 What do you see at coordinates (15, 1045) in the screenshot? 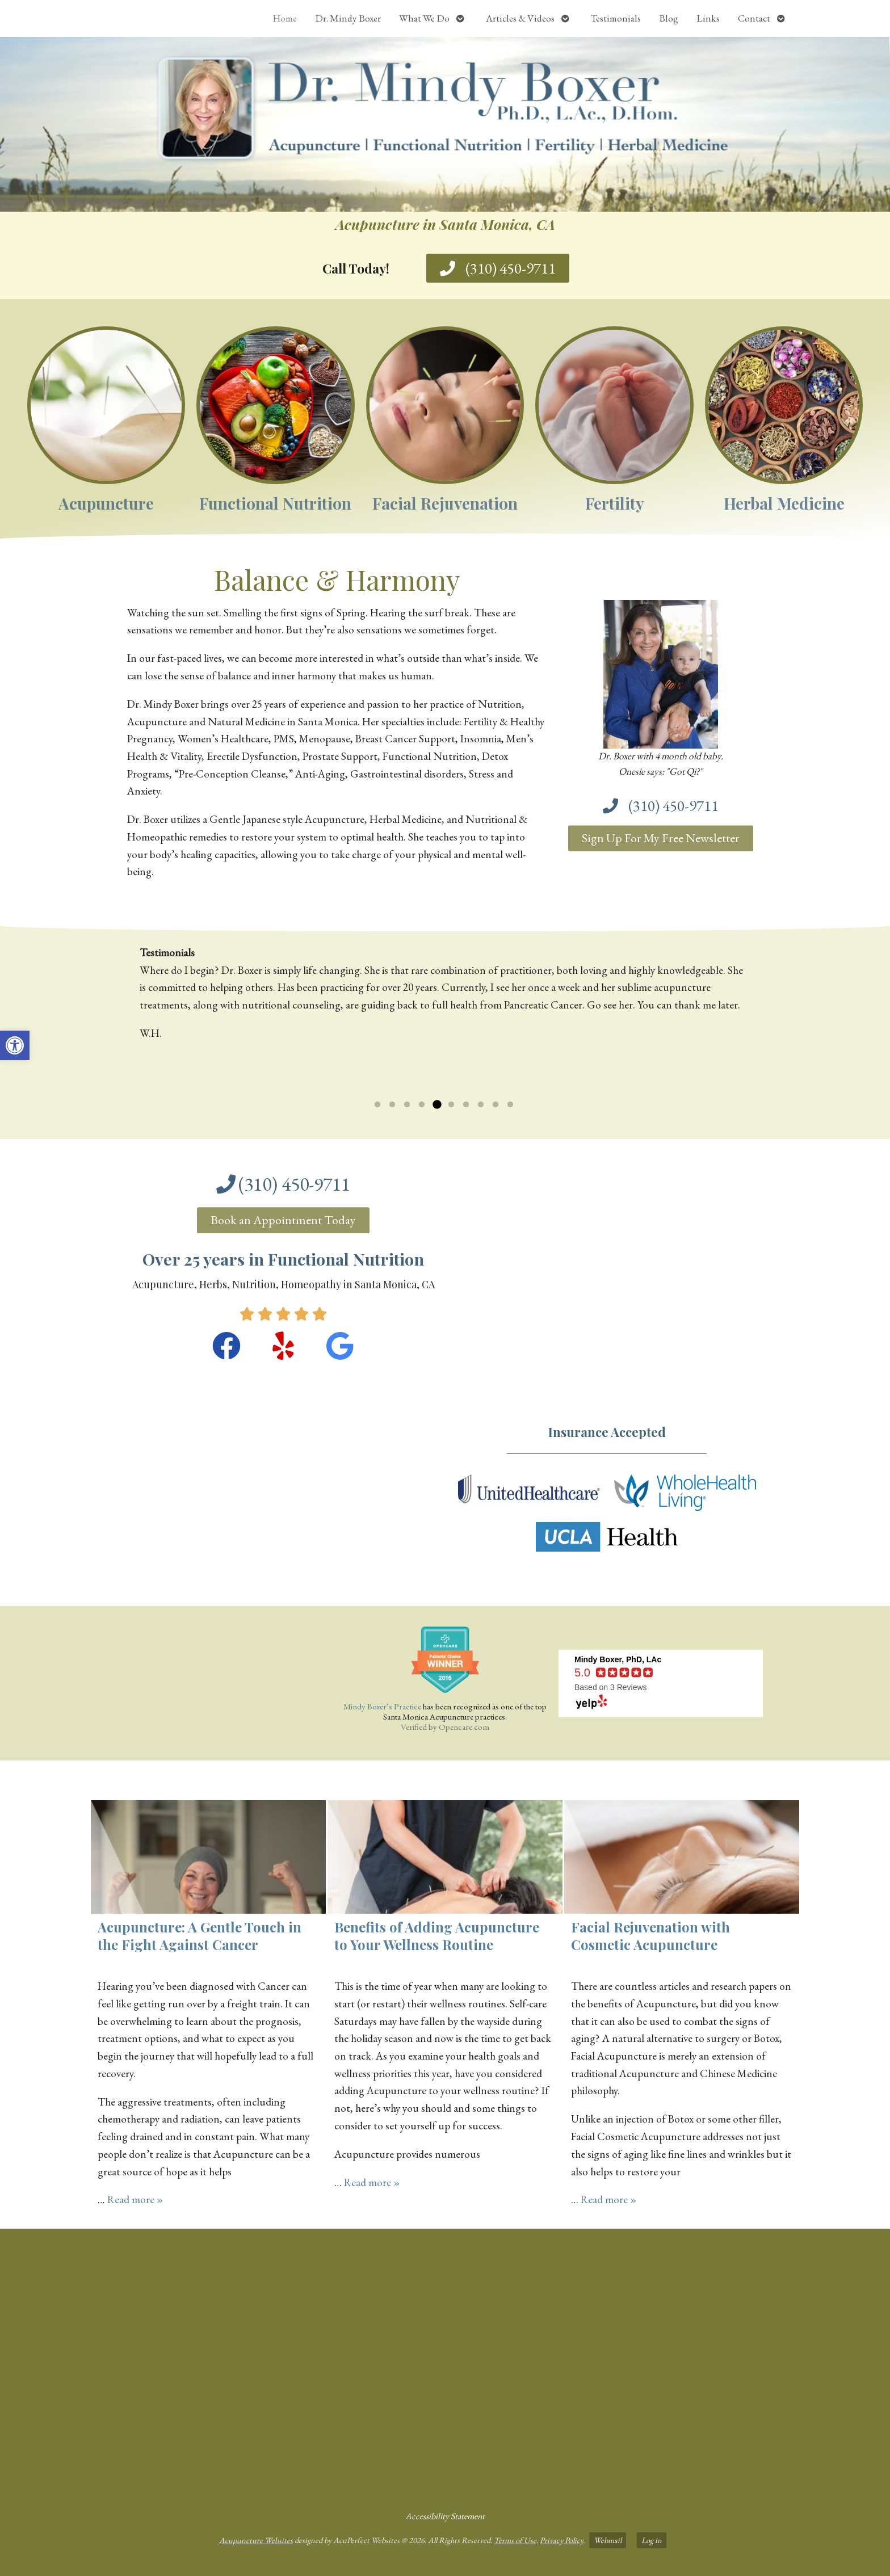
I see `[link]` at bounding box center [15, 1045].